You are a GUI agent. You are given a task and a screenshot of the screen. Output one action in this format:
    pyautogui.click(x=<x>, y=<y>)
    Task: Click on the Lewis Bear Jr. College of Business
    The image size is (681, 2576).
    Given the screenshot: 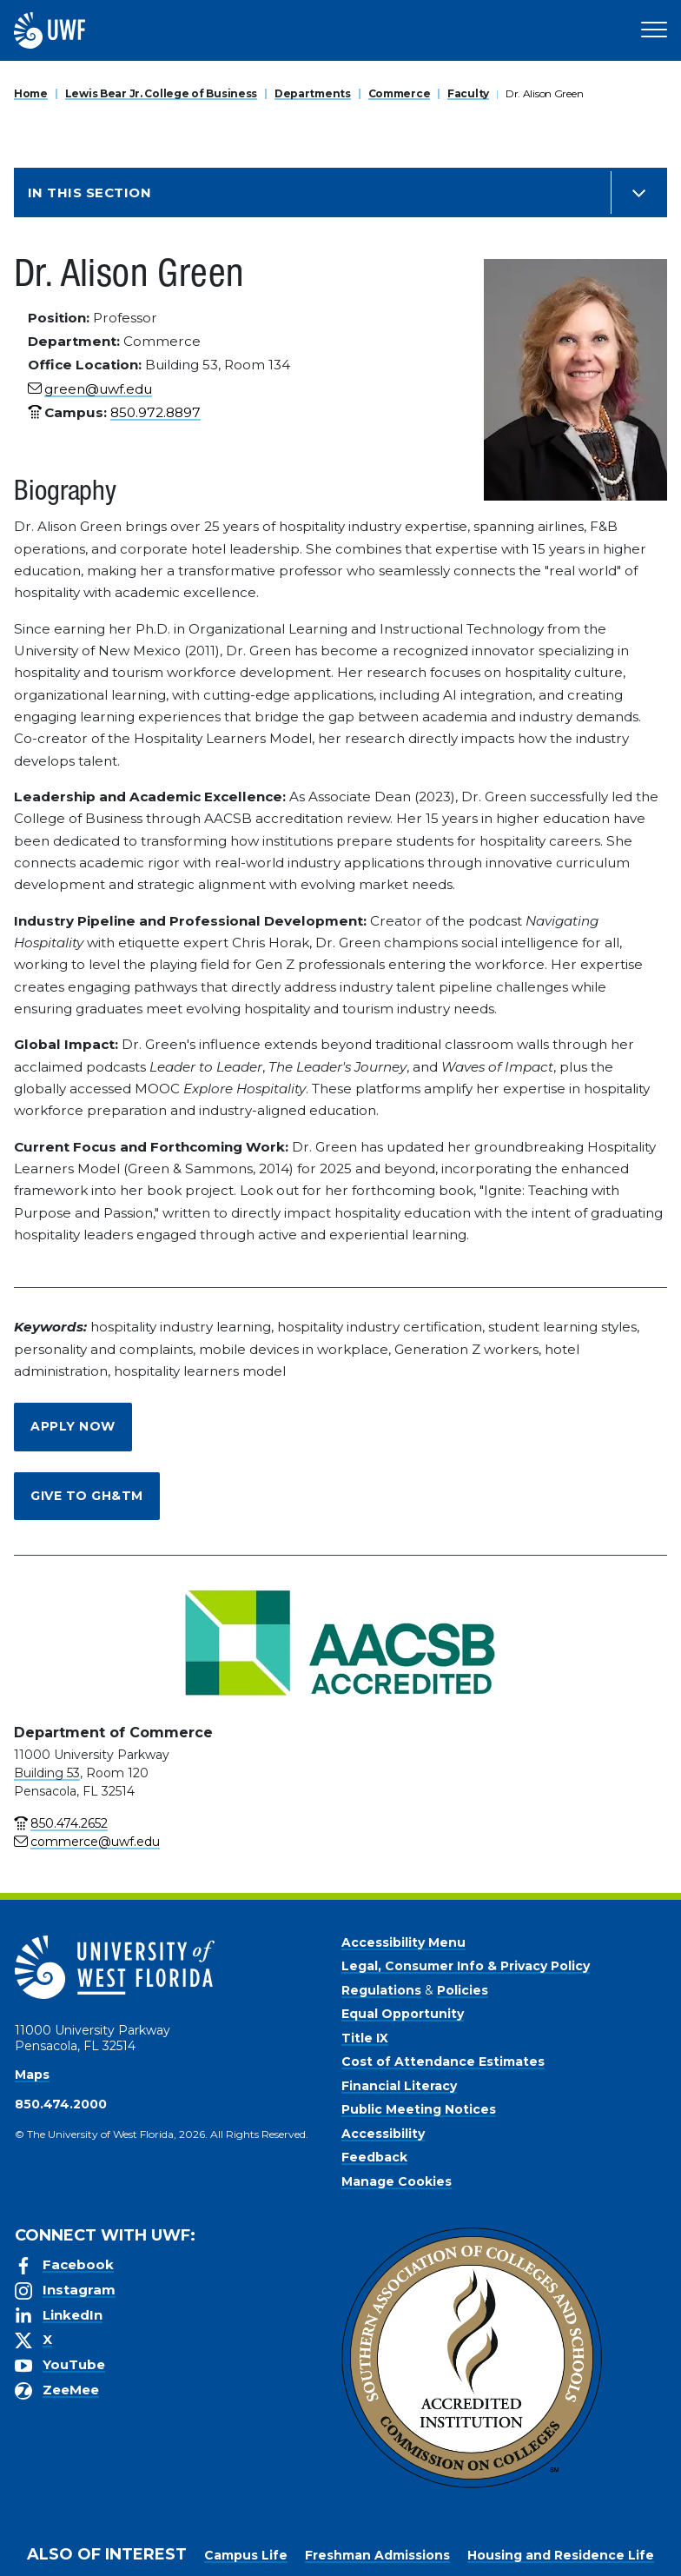 What is the action you would take?
    pyautogui.click(x=161, y=93)
    